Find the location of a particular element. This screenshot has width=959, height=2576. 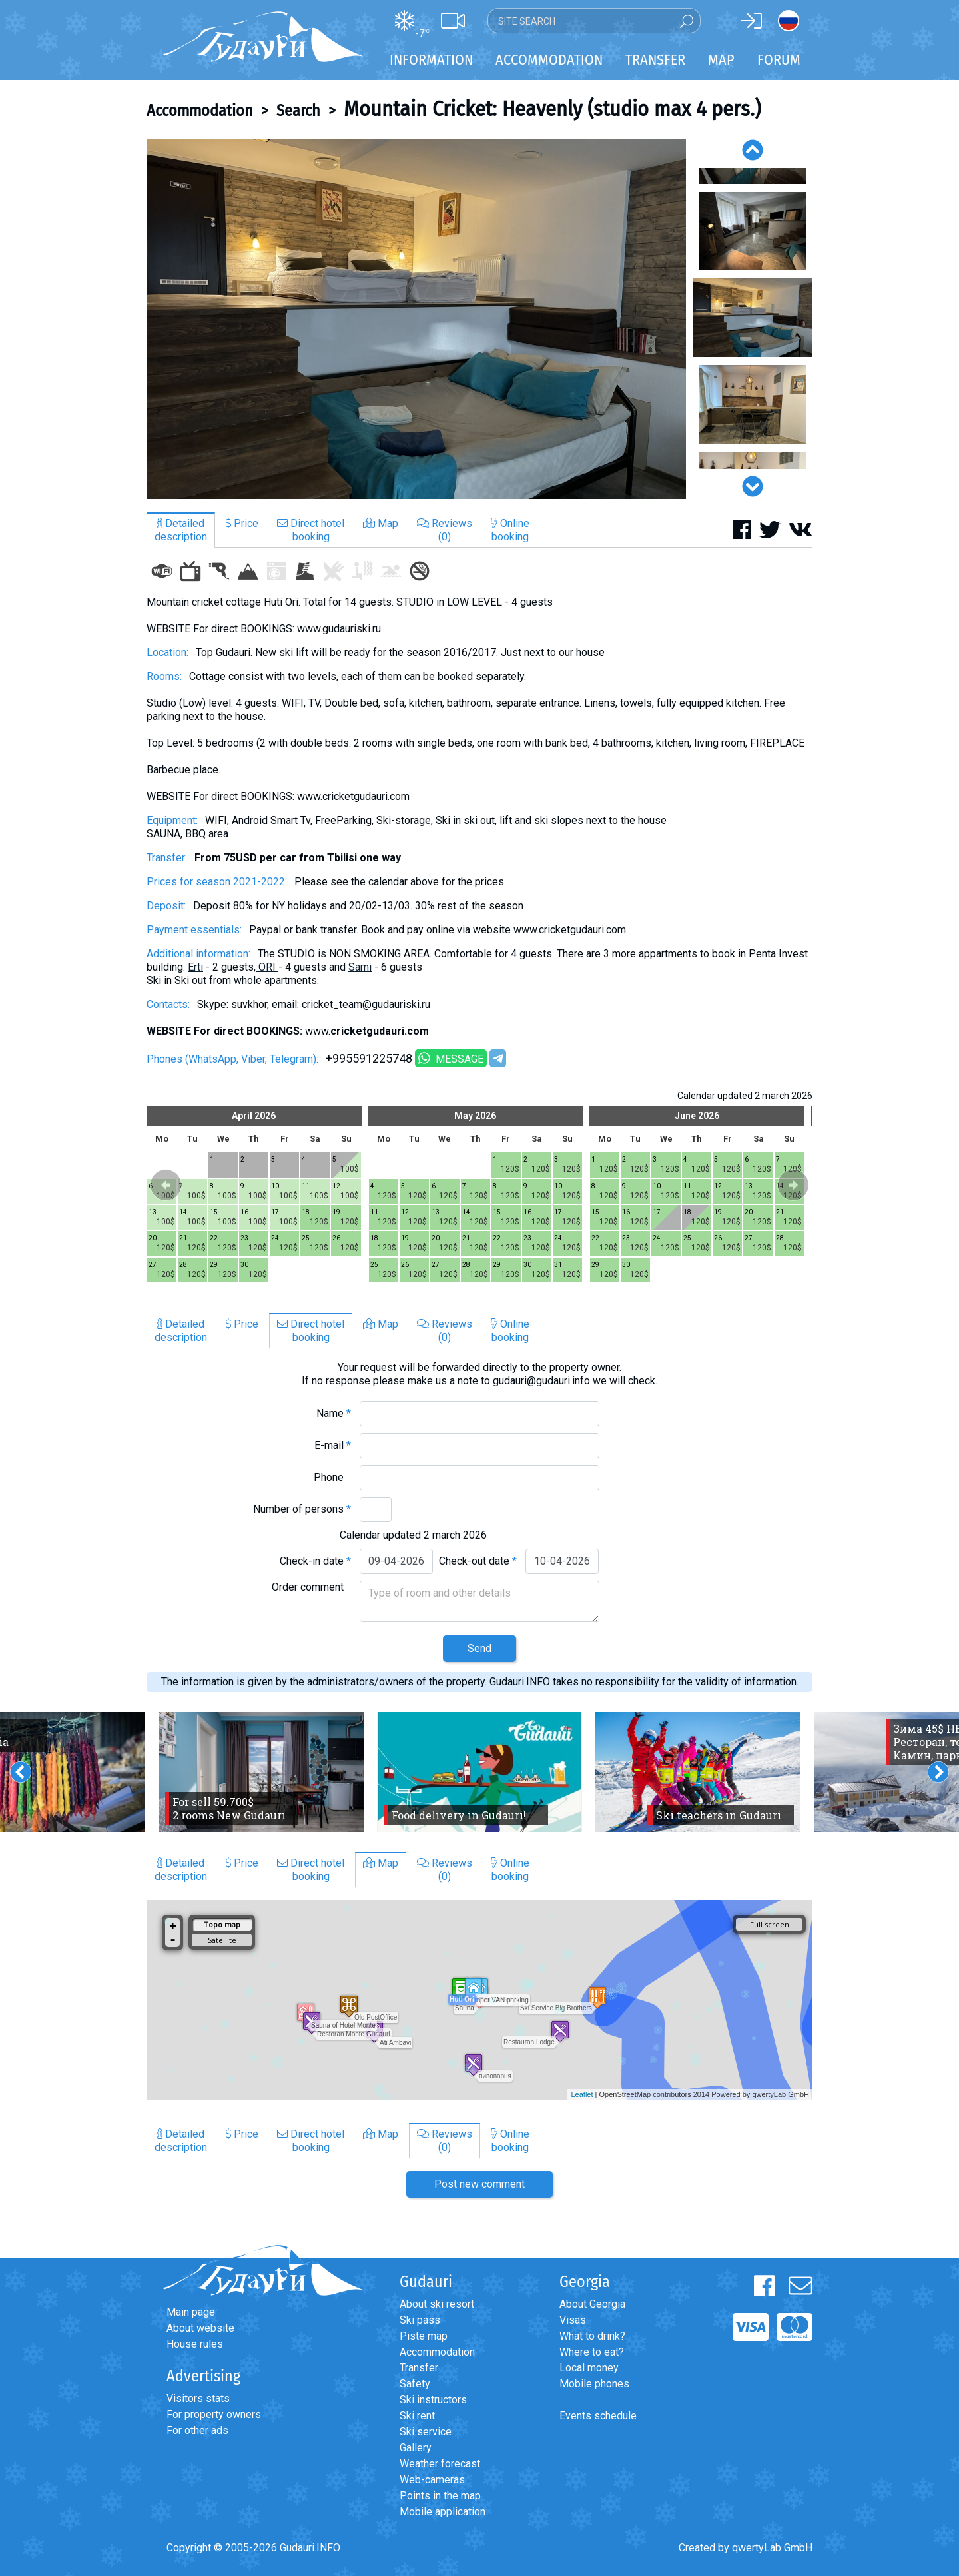

Weather forecast is located at coordinates (440, 2463).